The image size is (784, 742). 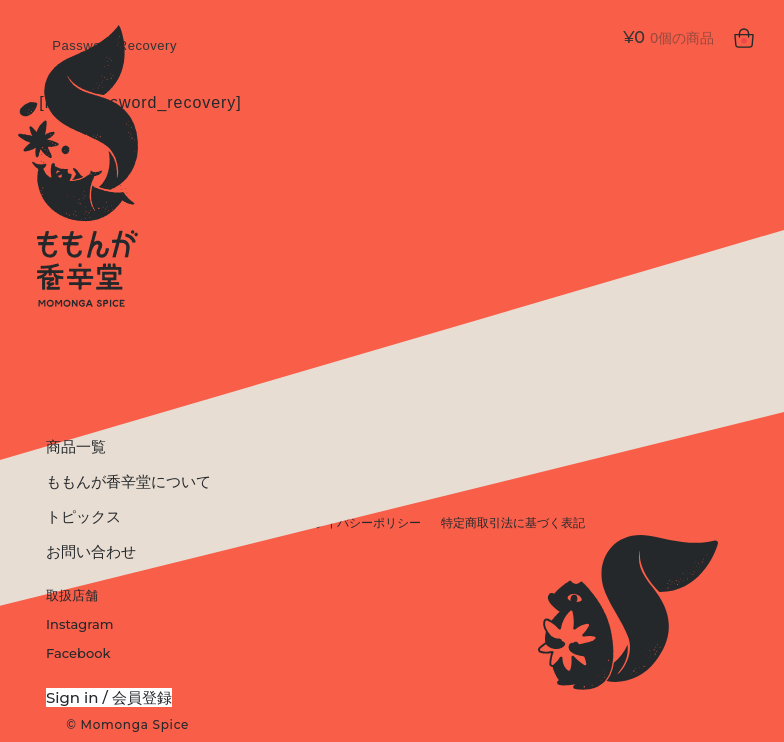 I want to click on お問い合わせ, so click(x=91, y=551).